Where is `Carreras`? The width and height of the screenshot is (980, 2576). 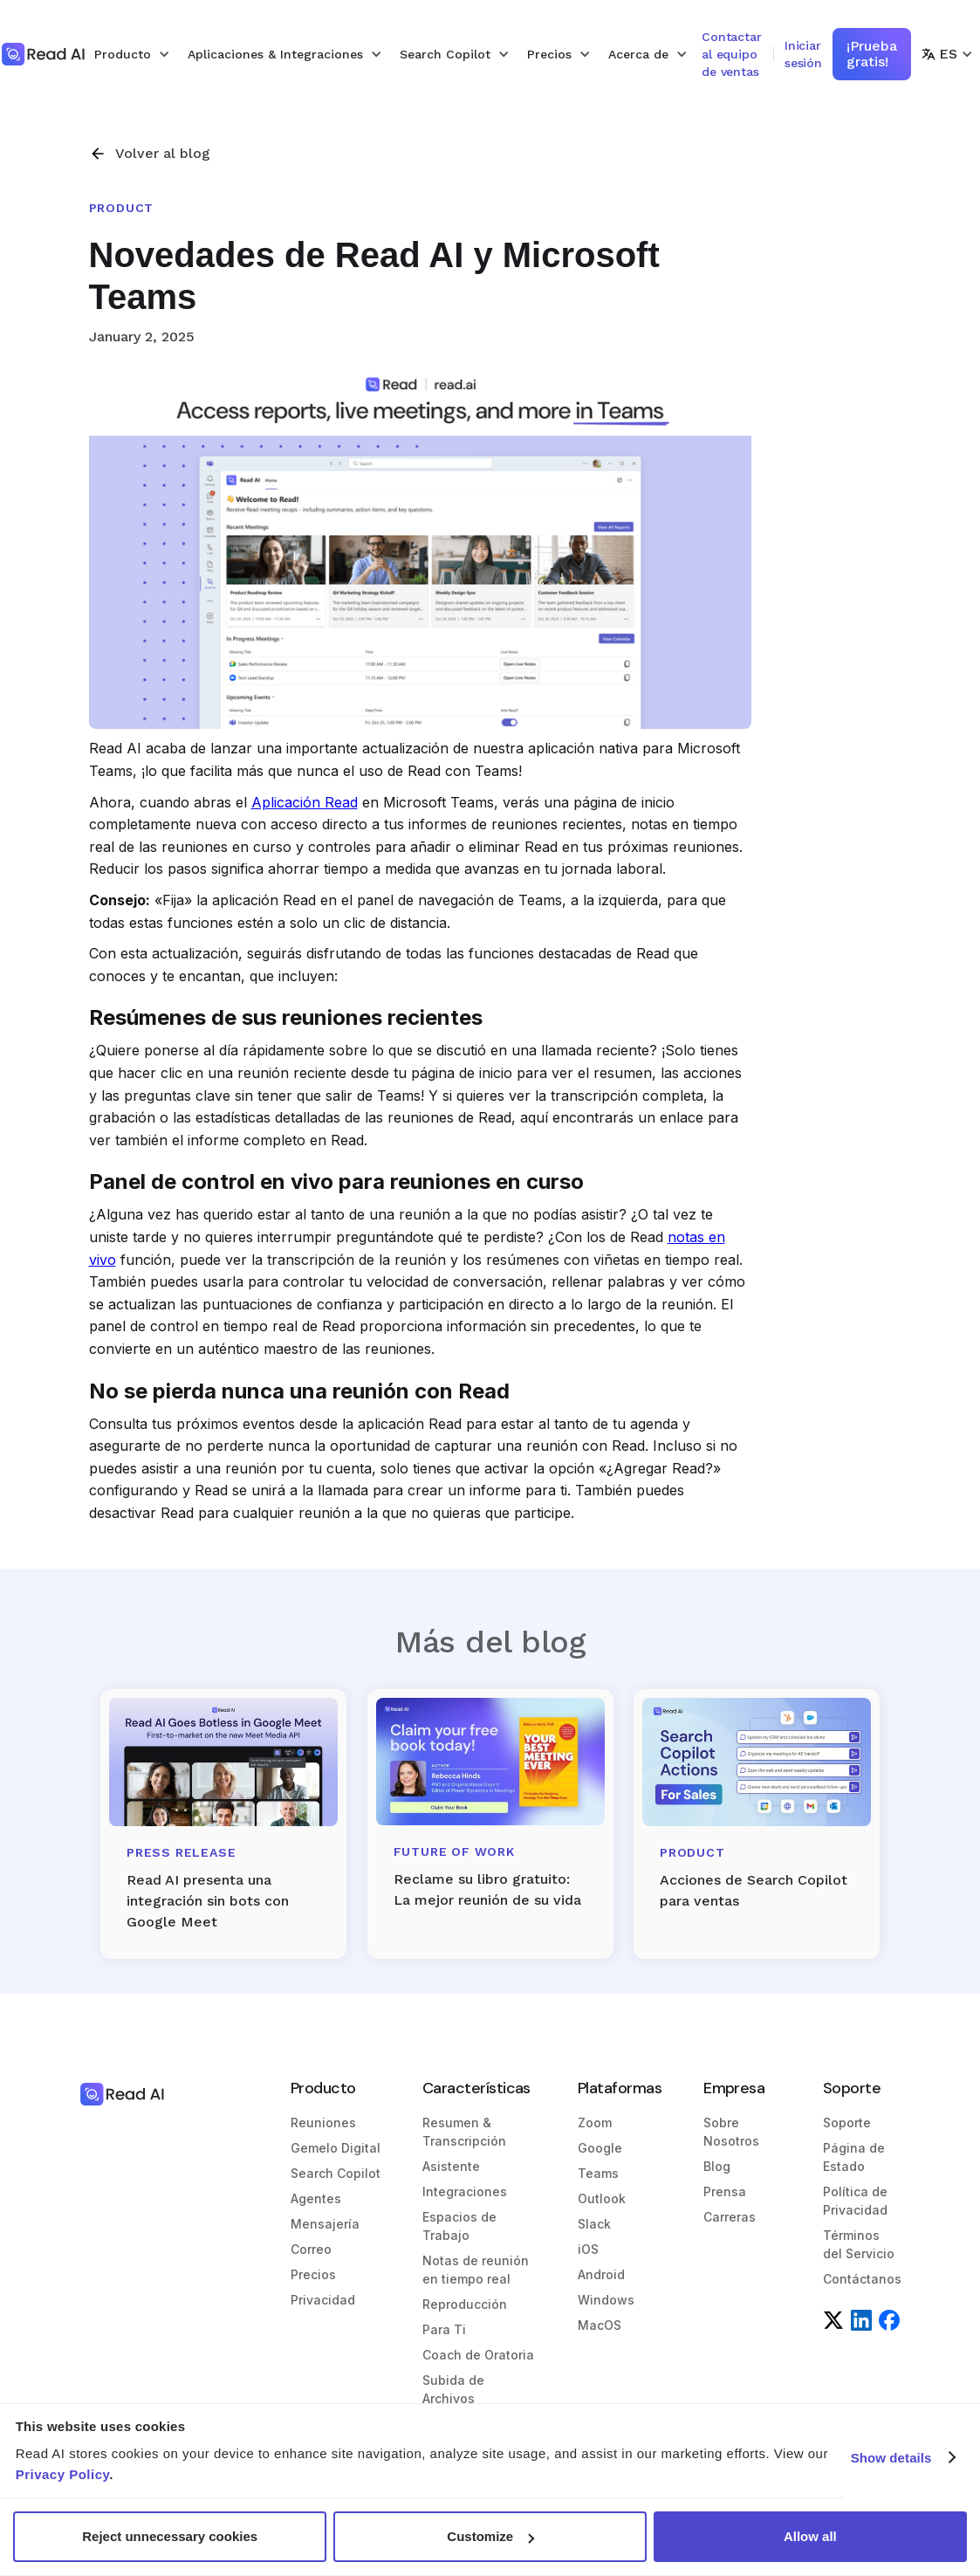 Carreras is located at coordinates (729, 2216).